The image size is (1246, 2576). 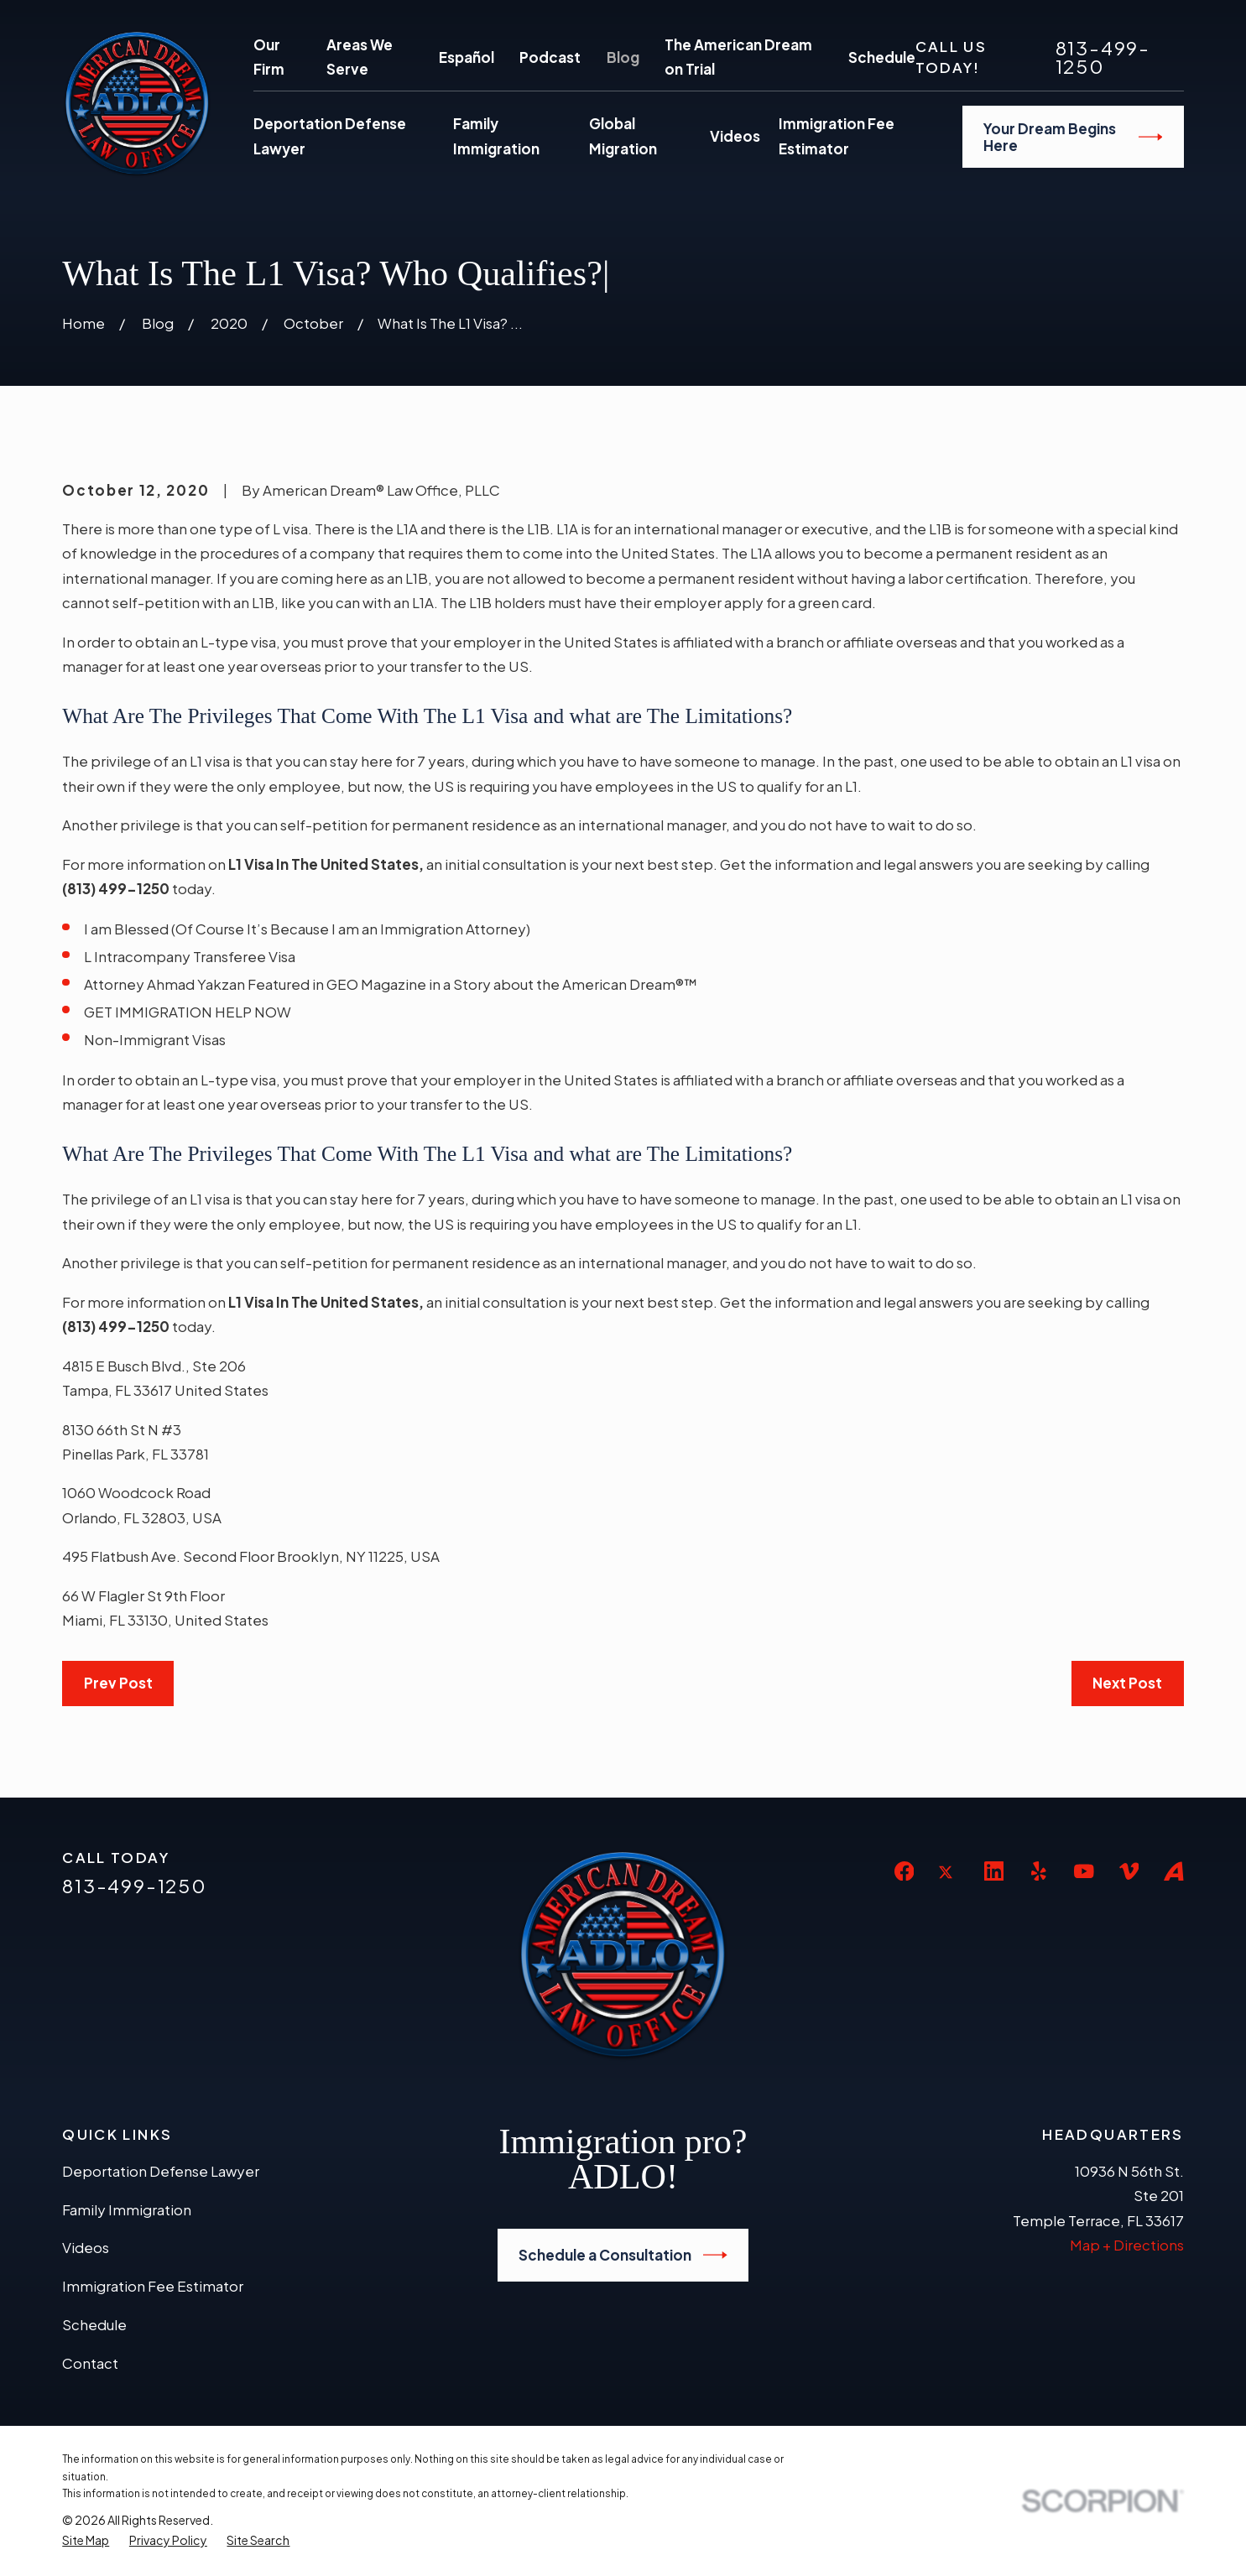 I want to click on [YouTube], so click(x=1084, y=1871).